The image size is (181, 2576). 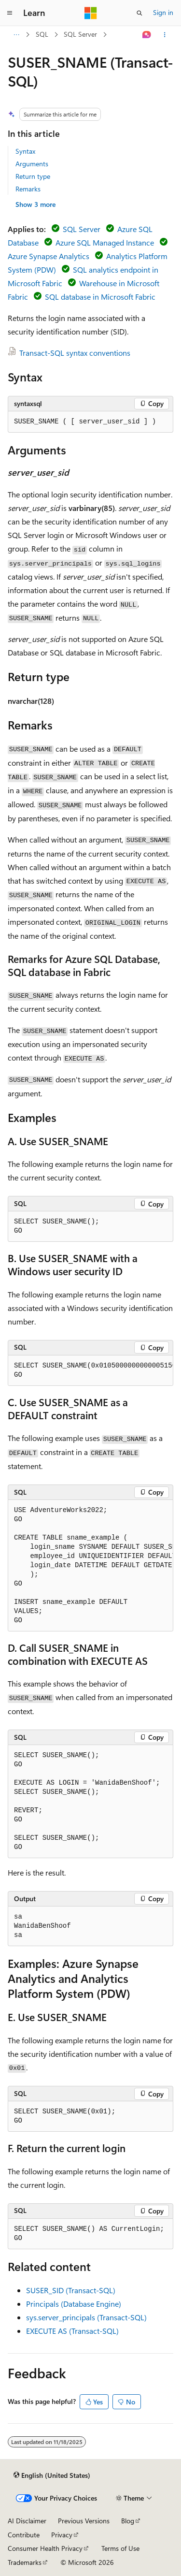 I want to click on [group], so click(x=90, y=1370).